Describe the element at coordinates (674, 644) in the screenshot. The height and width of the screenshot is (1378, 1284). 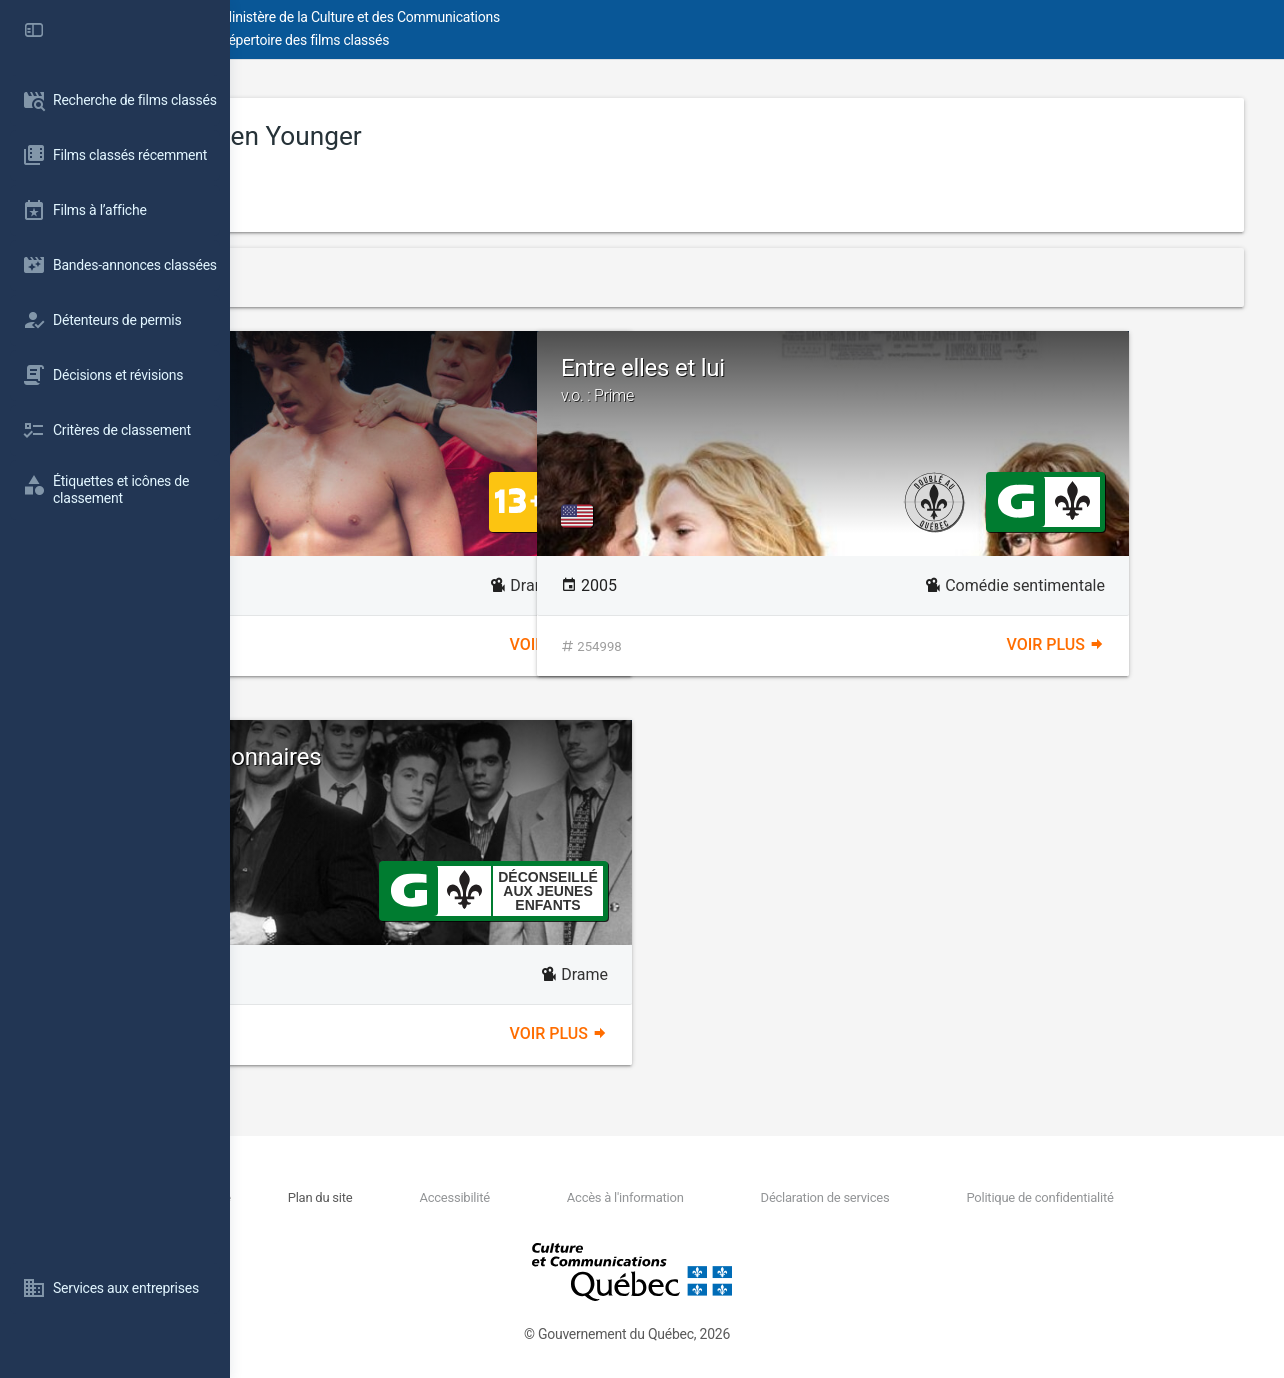
I see `Voir plus` at that location.